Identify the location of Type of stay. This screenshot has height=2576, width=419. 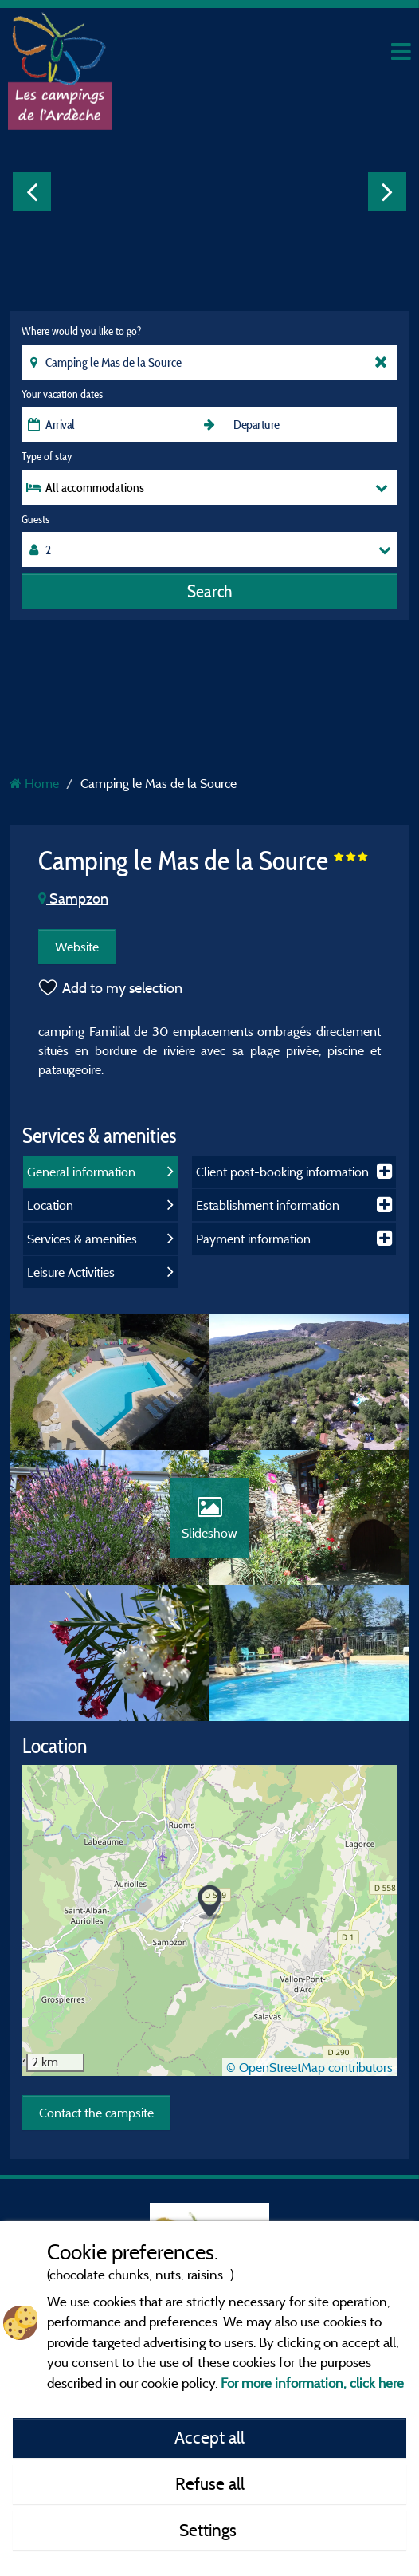
(47, 456).